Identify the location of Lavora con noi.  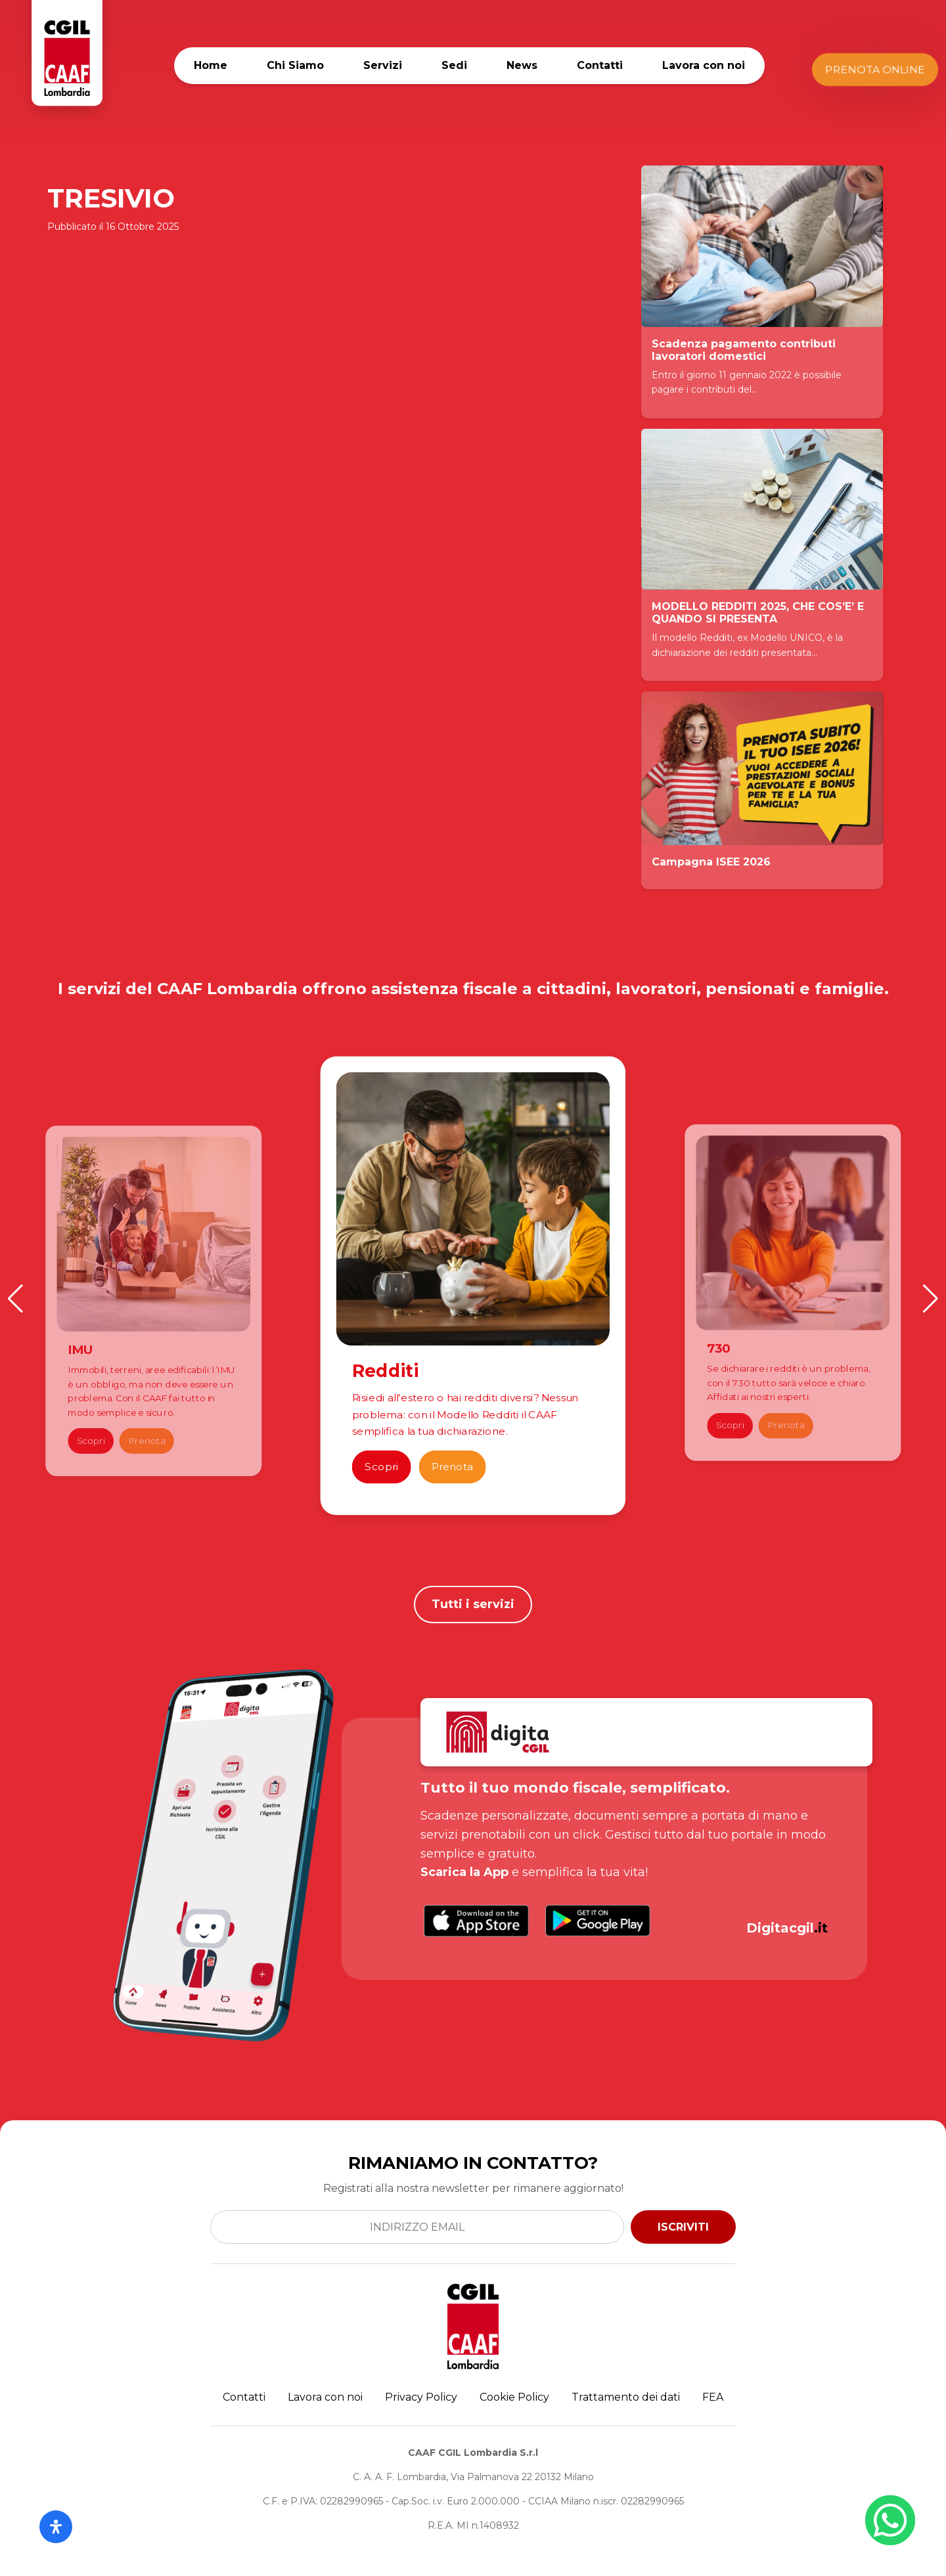
(703, 65).